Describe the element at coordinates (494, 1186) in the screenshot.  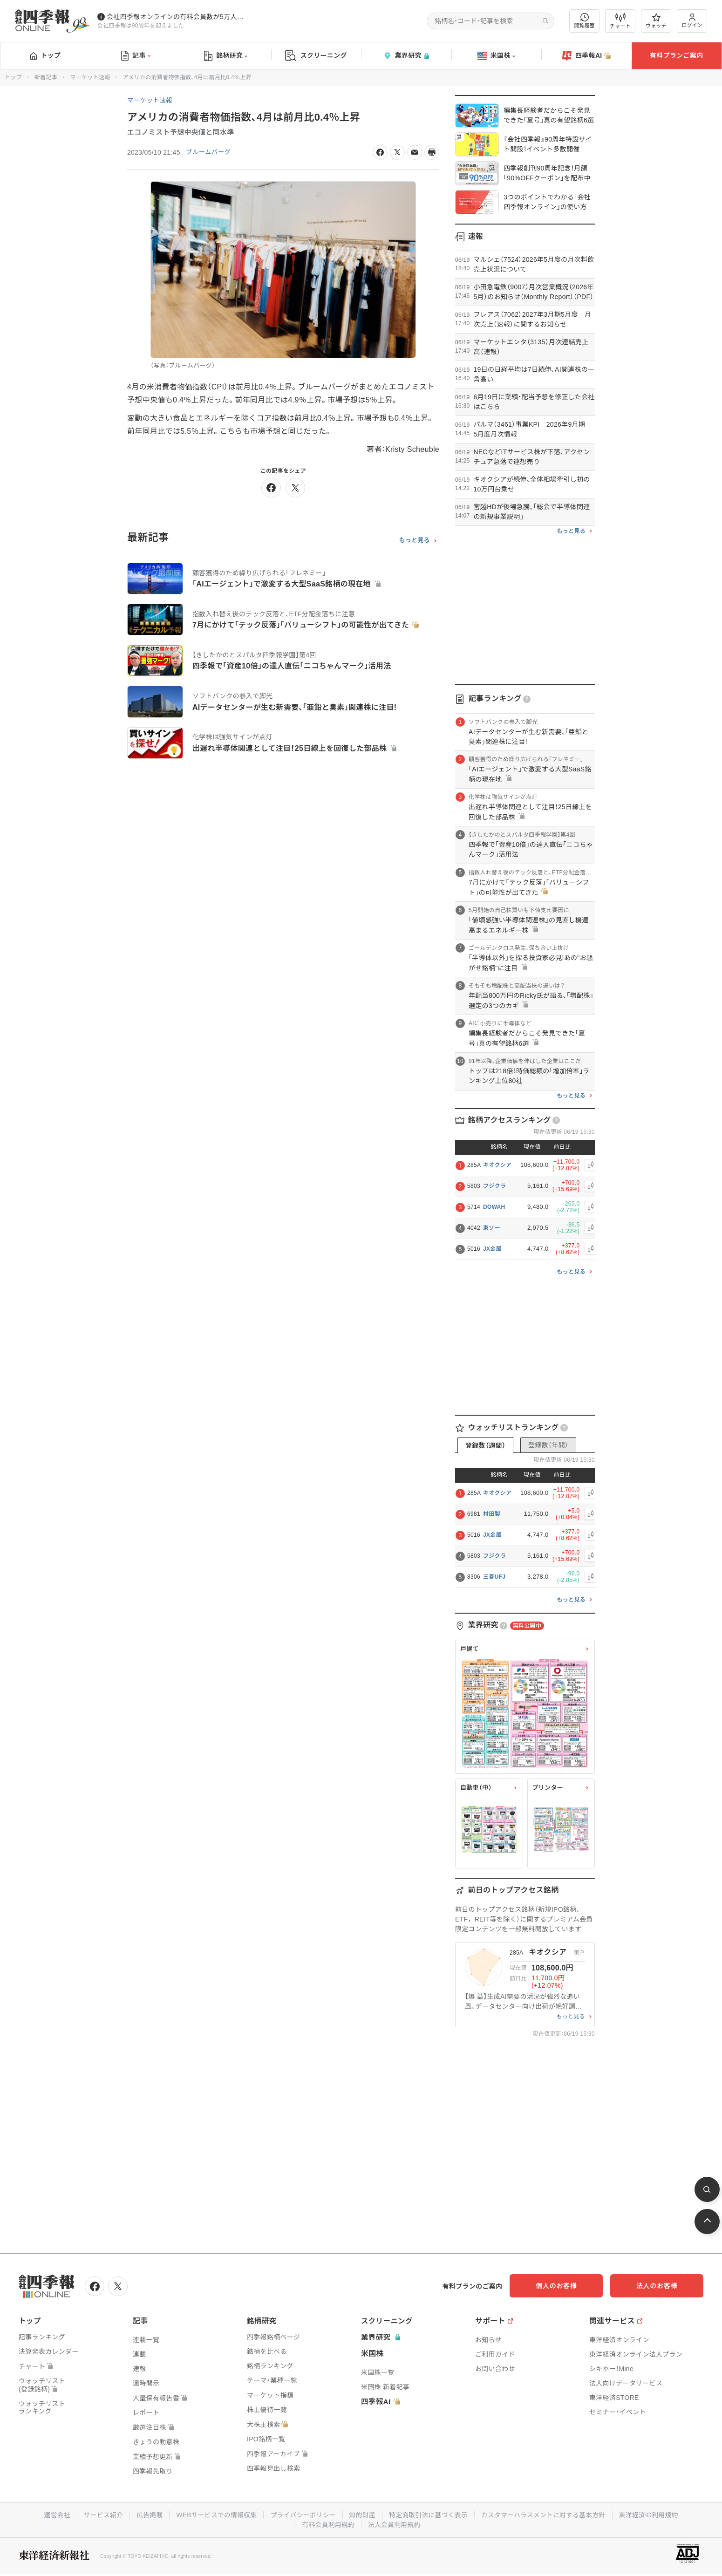
I see `フジクラ` at that location.